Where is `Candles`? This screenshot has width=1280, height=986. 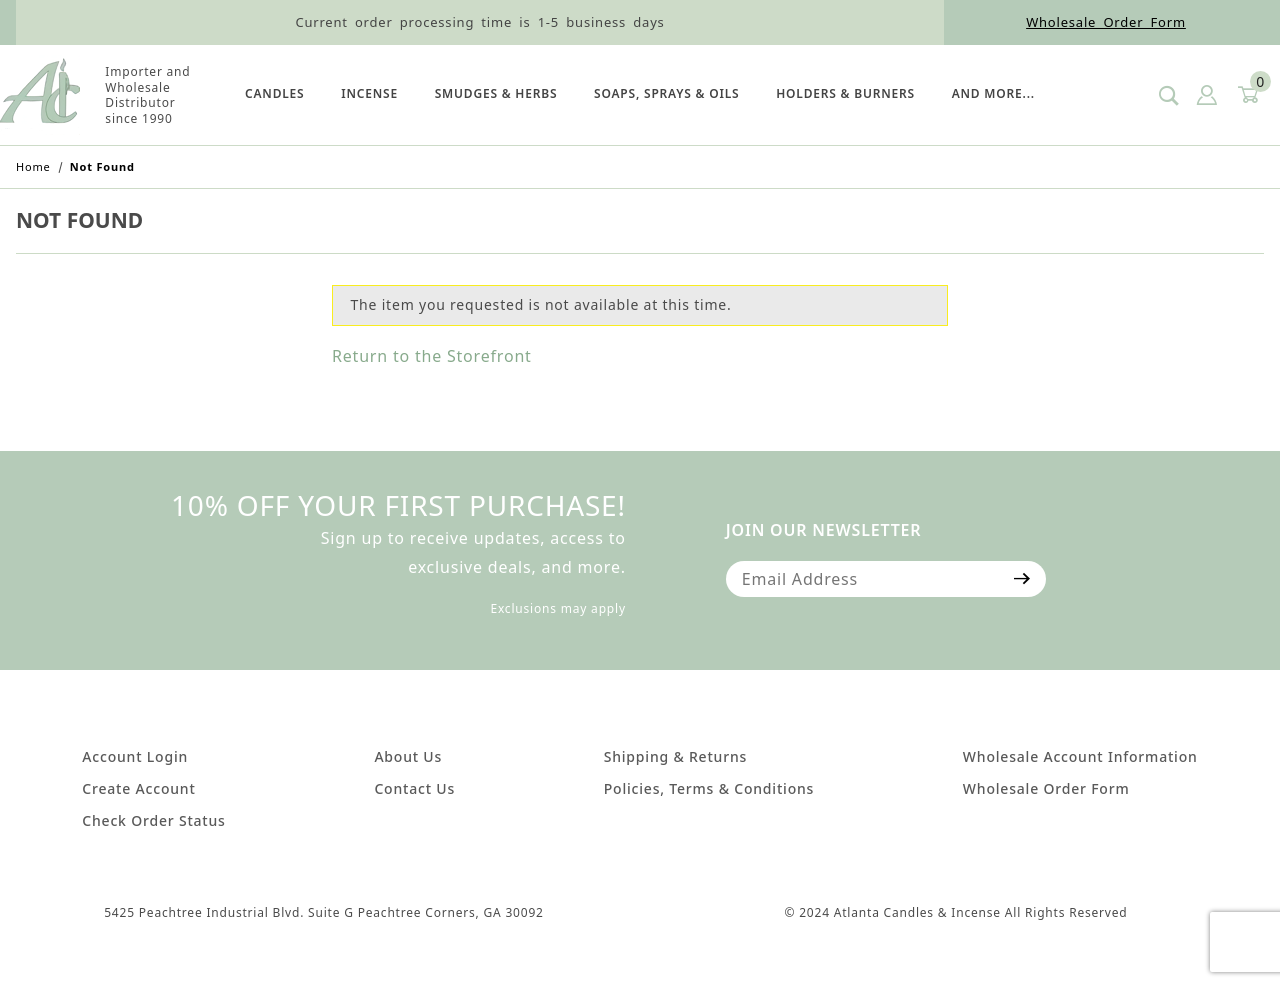
Candles is located at coordinates (274, 93).